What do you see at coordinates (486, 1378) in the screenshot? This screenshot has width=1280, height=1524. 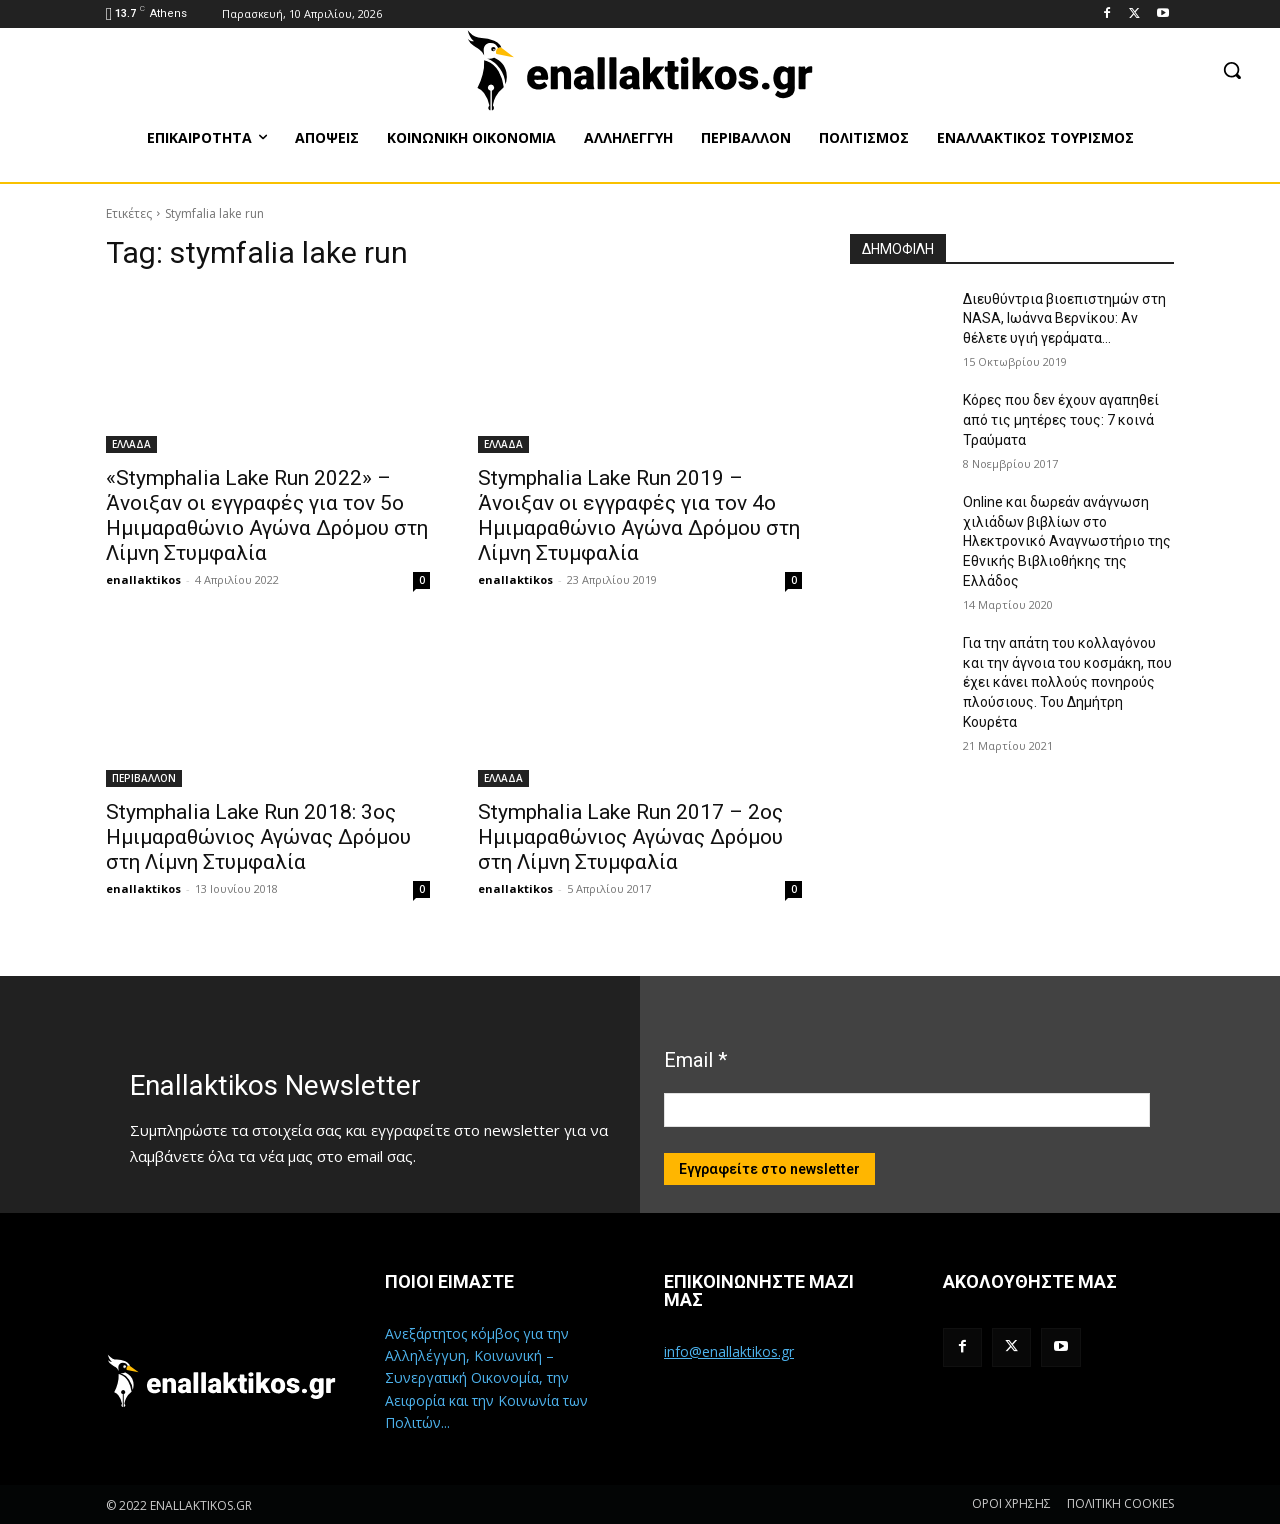 I see `Ανεξάρτητος κόμβος για την Αλληλέγγυη, Κοινωνική – Συνεργατική Οικονομία, την Αειφορία και την Κοινωνία των Πολιτών...` at bounding box center [486, 1378].